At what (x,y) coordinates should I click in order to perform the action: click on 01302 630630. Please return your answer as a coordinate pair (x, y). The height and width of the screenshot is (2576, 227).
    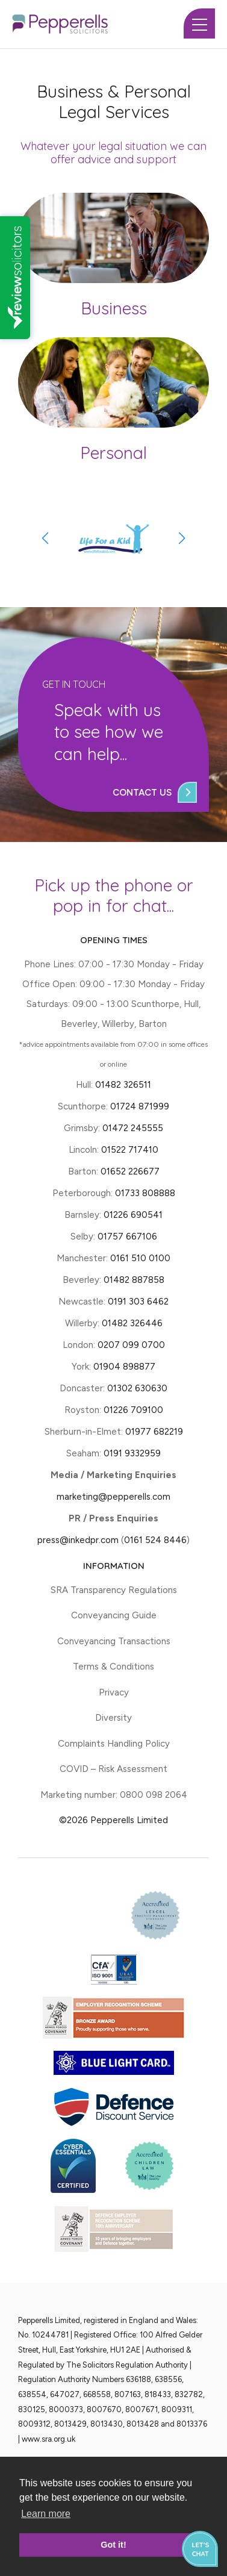
    Looking at the image, I should click on (137, 1388).